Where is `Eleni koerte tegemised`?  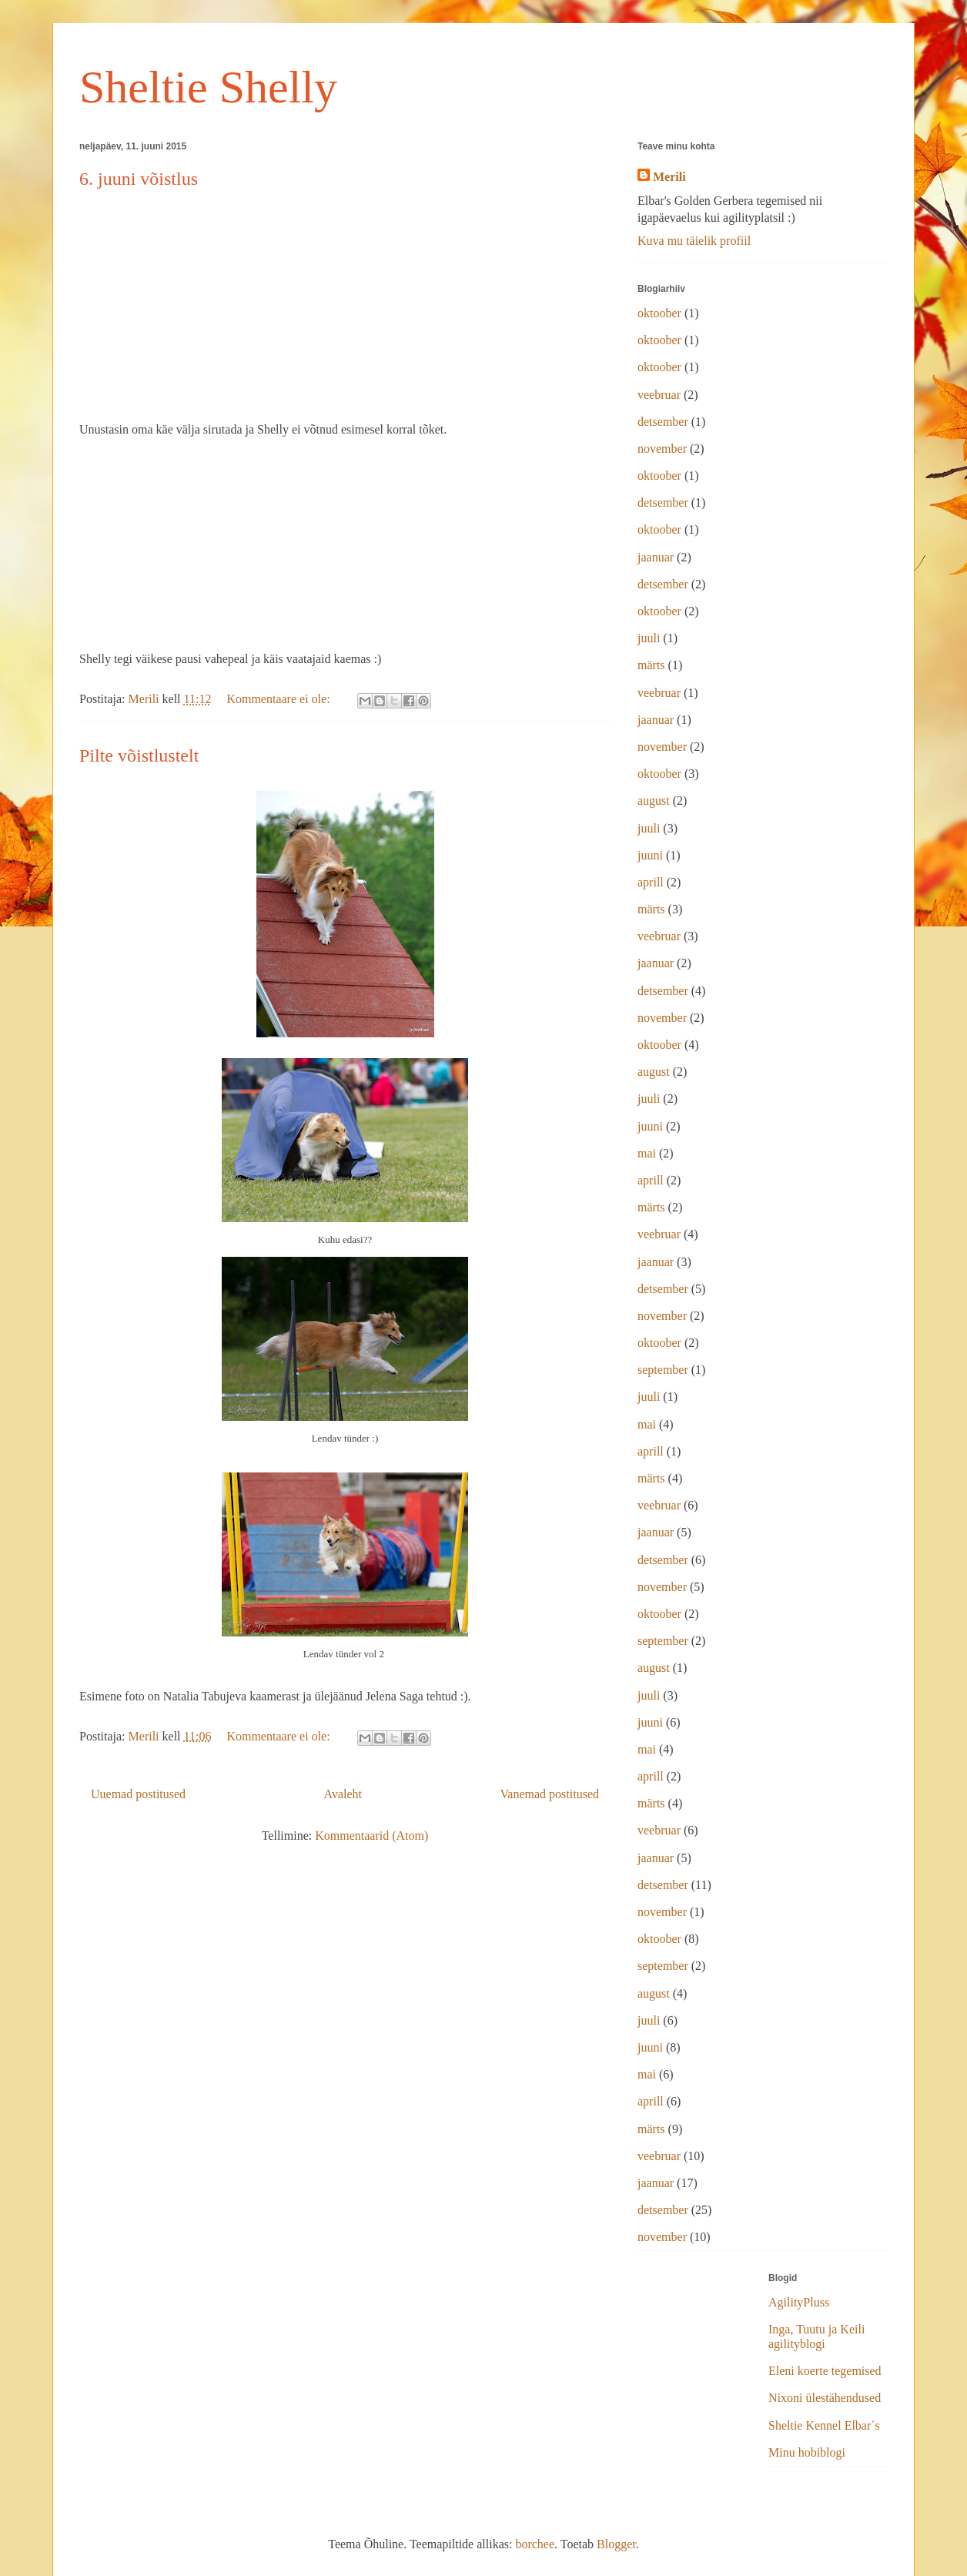 Eleni koerte tegemised is located at coordinates (825, 2370).